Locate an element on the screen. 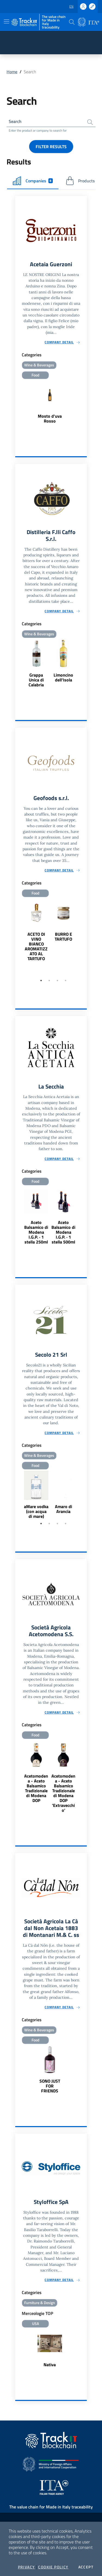  Grappa Unica di Calabria is located at coordinates (36, 680).